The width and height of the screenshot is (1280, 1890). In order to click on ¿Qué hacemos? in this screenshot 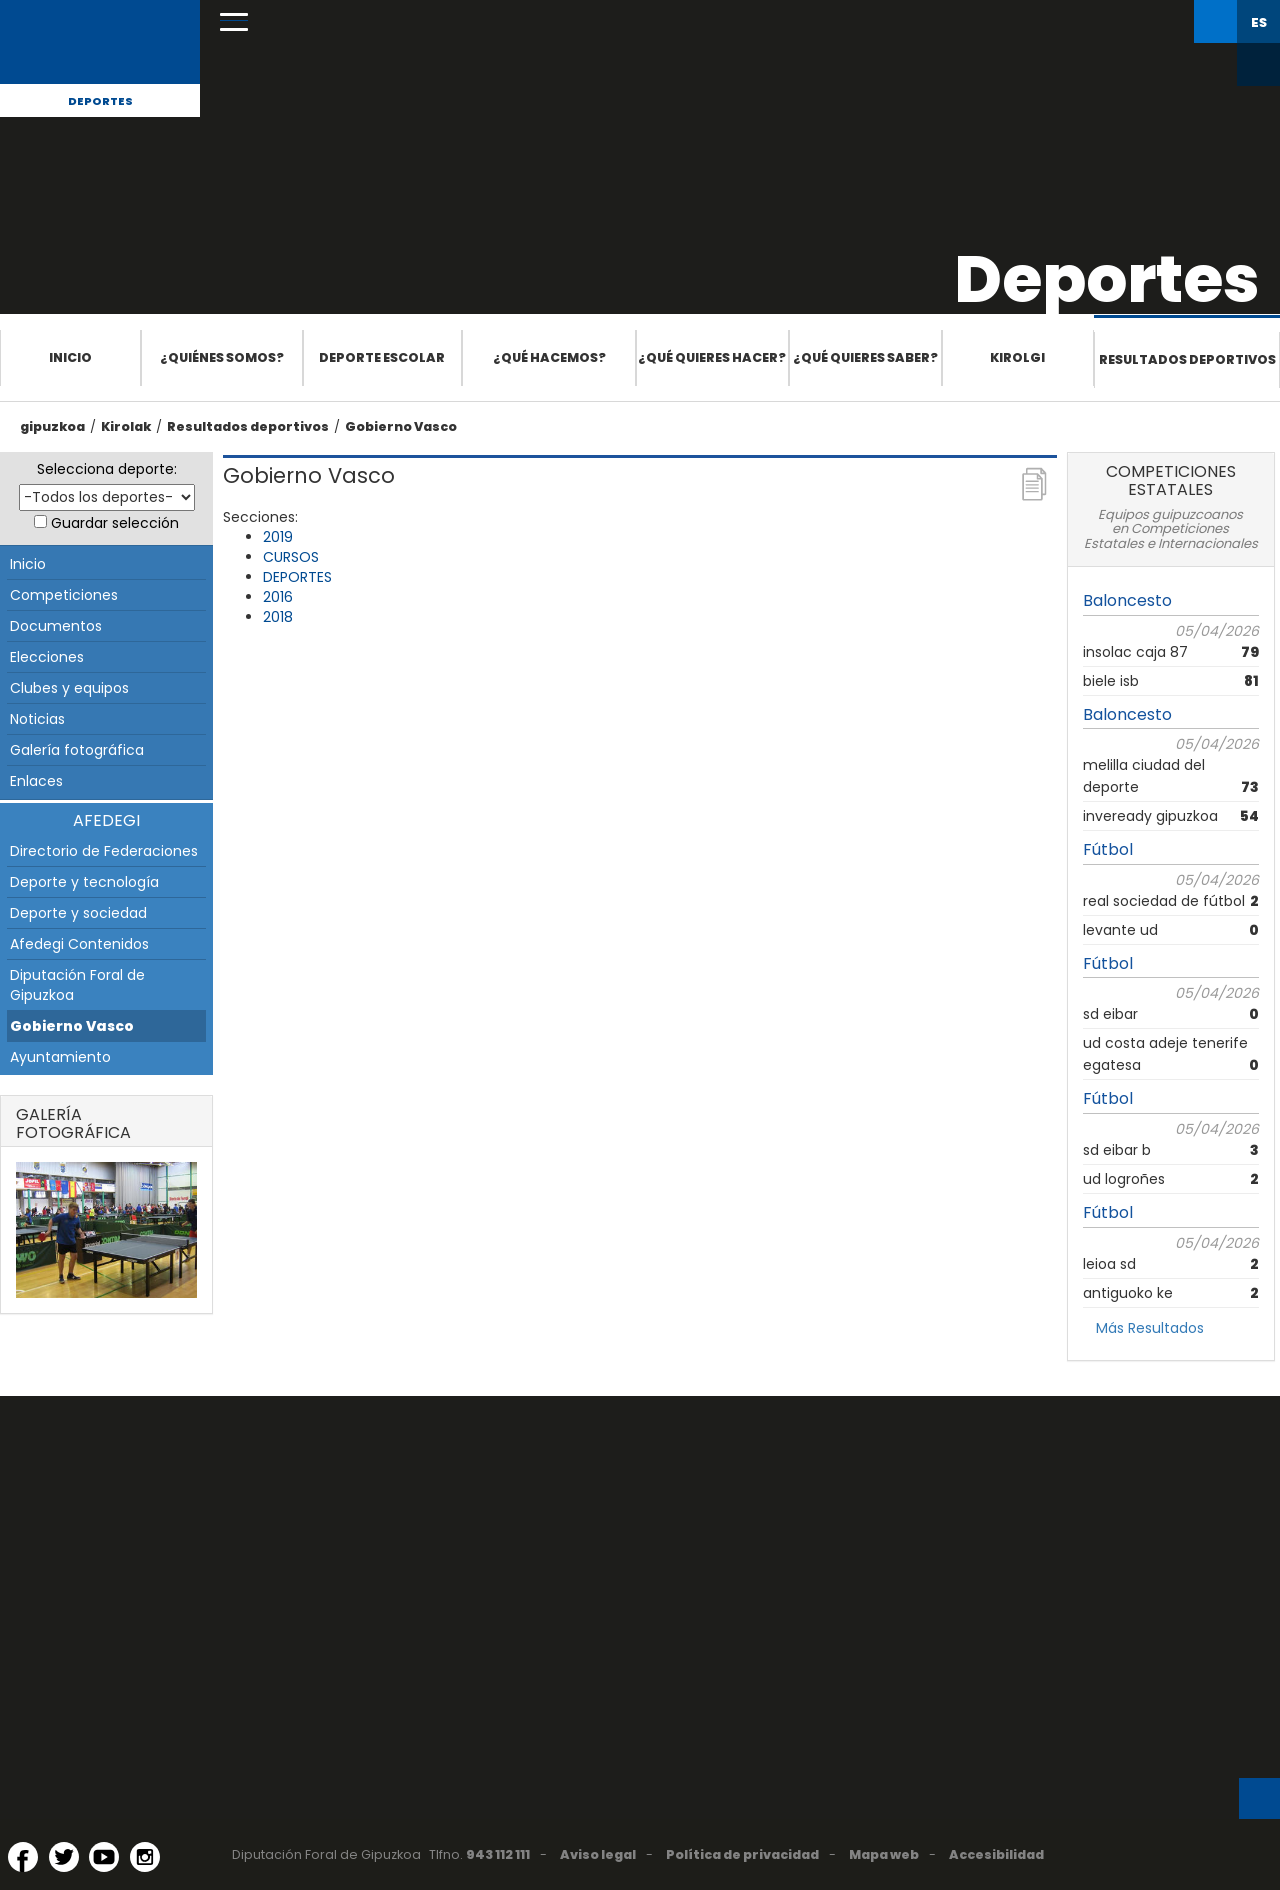, I will do `click(549, 357)`.